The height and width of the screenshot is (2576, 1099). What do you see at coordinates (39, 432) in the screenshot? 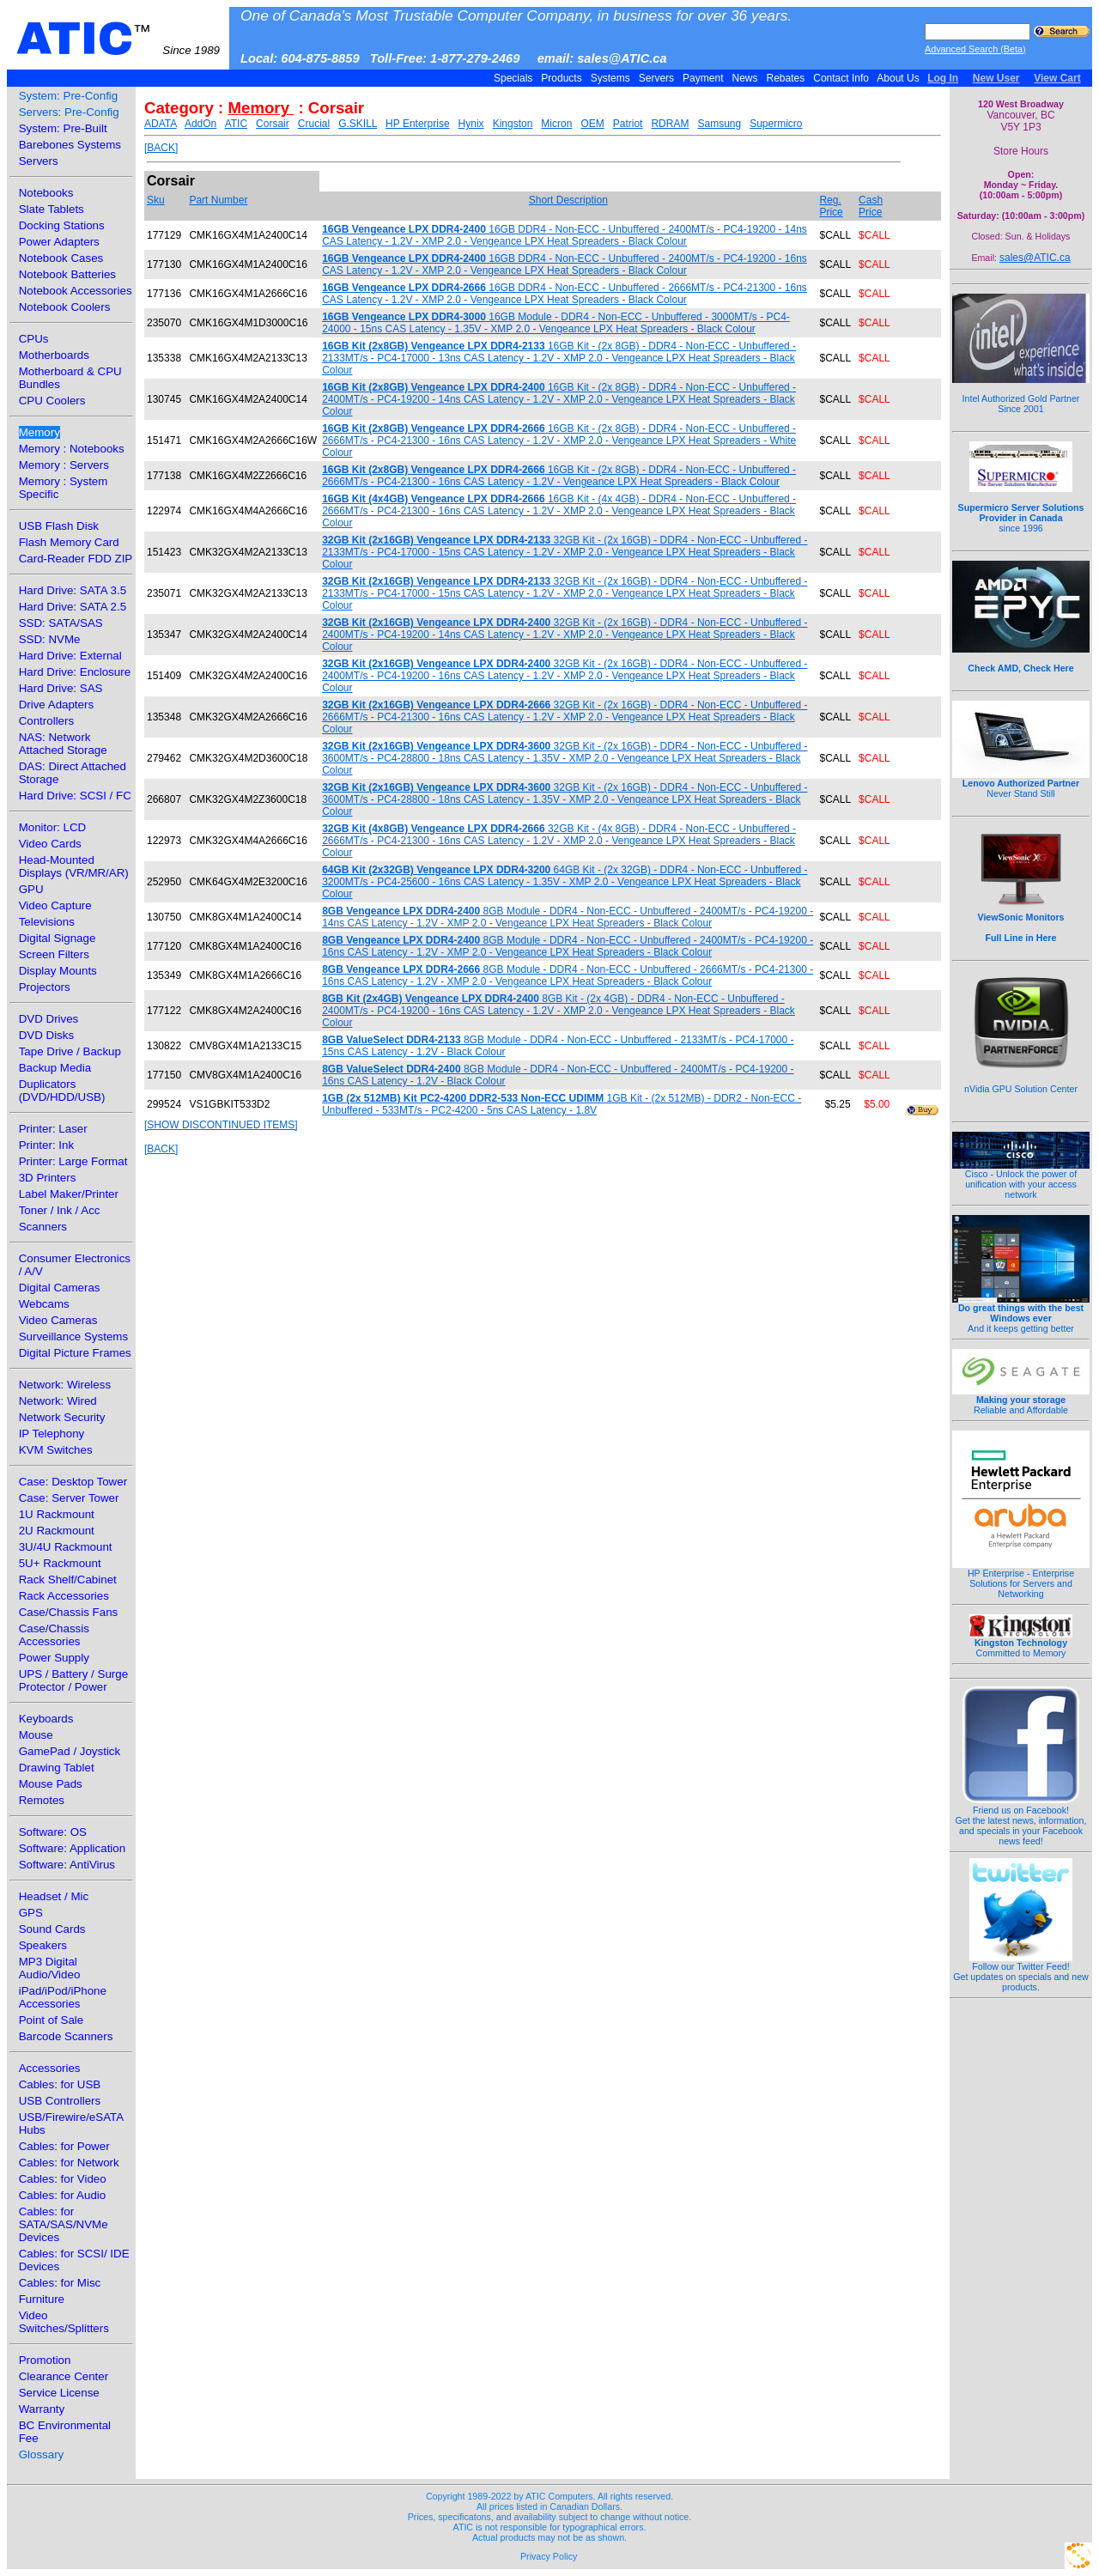
I see `Memory` at bounding box center [39, 432].